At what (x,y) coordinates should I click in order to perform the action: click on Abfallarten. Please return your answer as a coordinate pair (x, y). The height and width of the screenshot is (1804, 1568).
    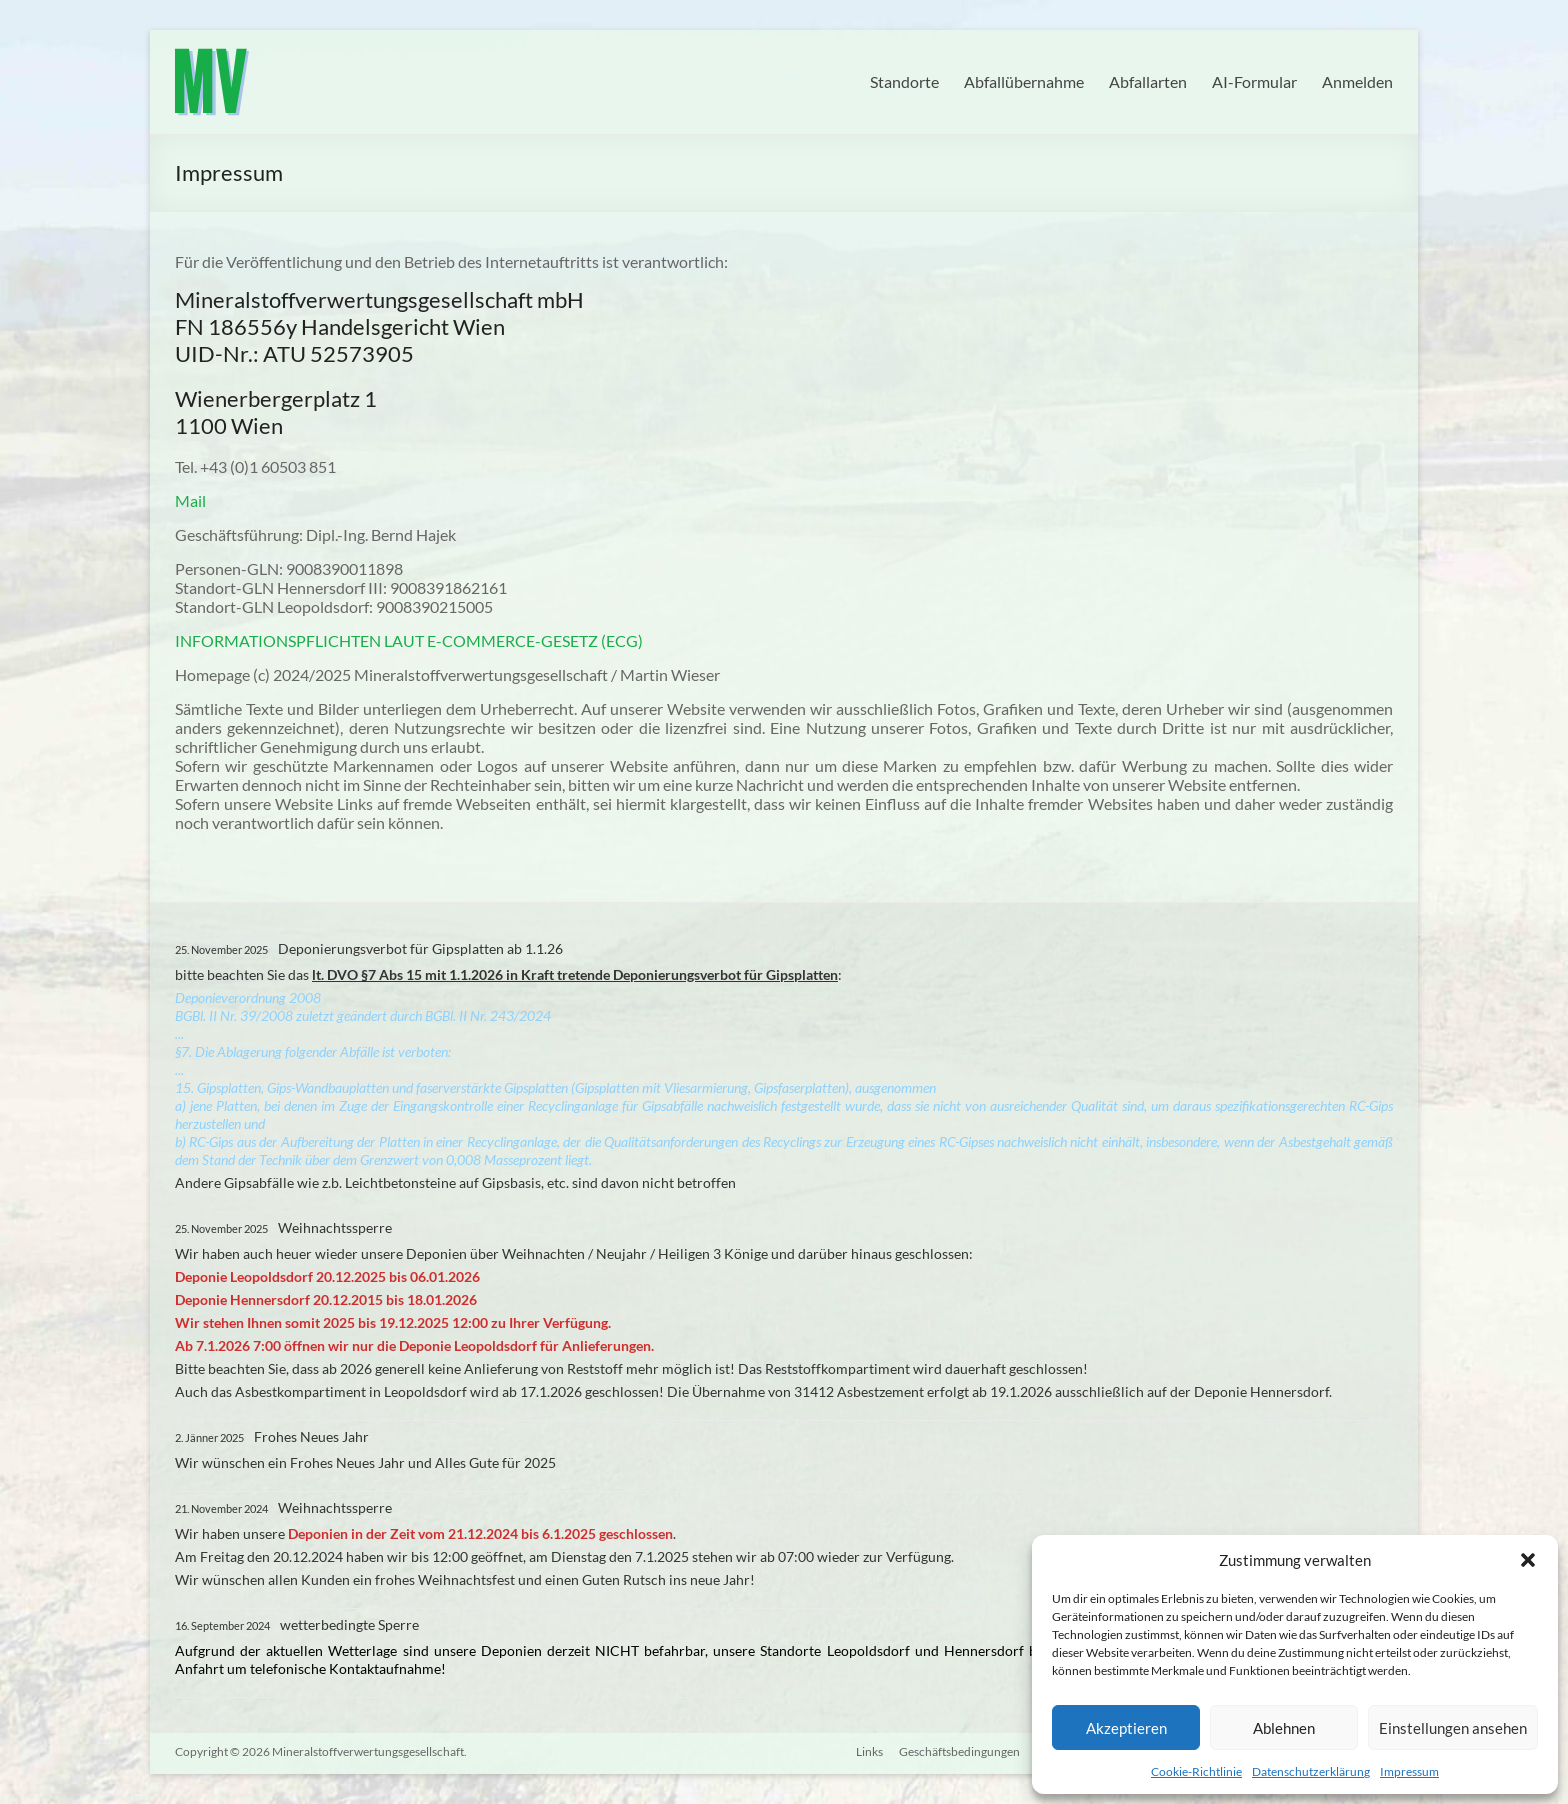
    Looking at the image, I should click on (1148, 81).